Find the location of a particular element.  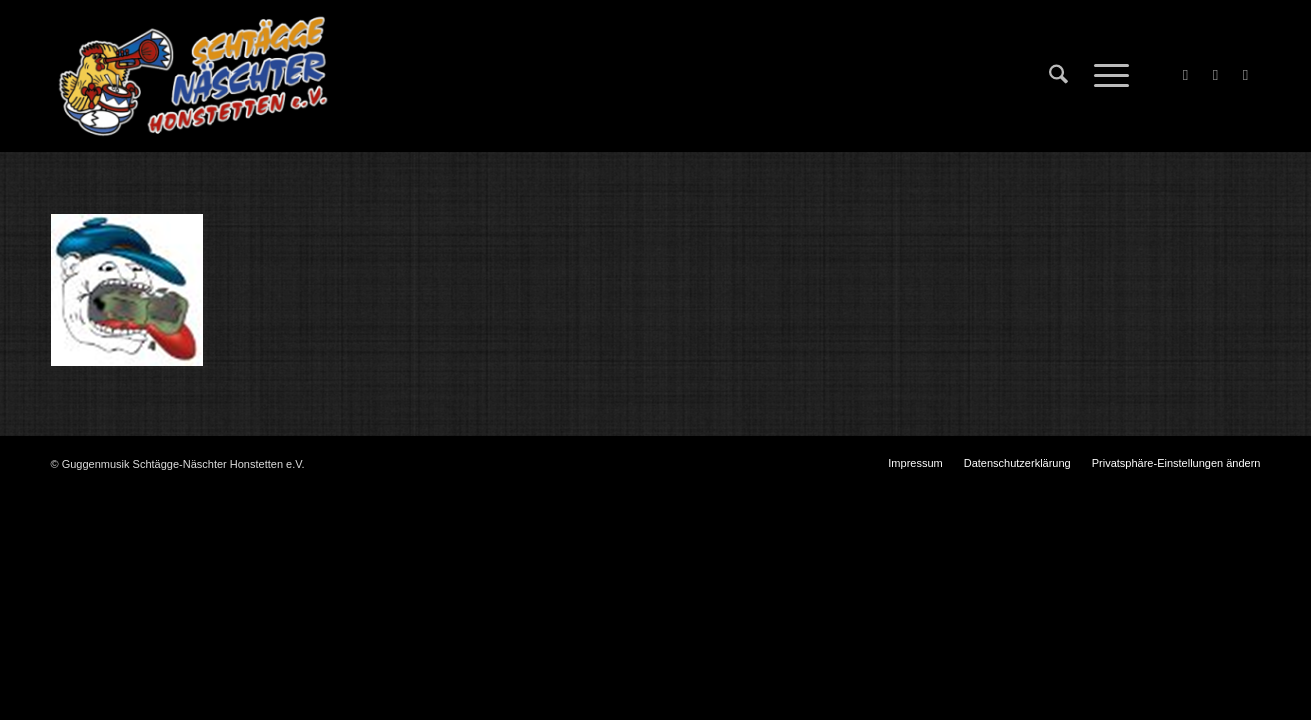

[Link zu X] is located at coordinates (1216, 75).